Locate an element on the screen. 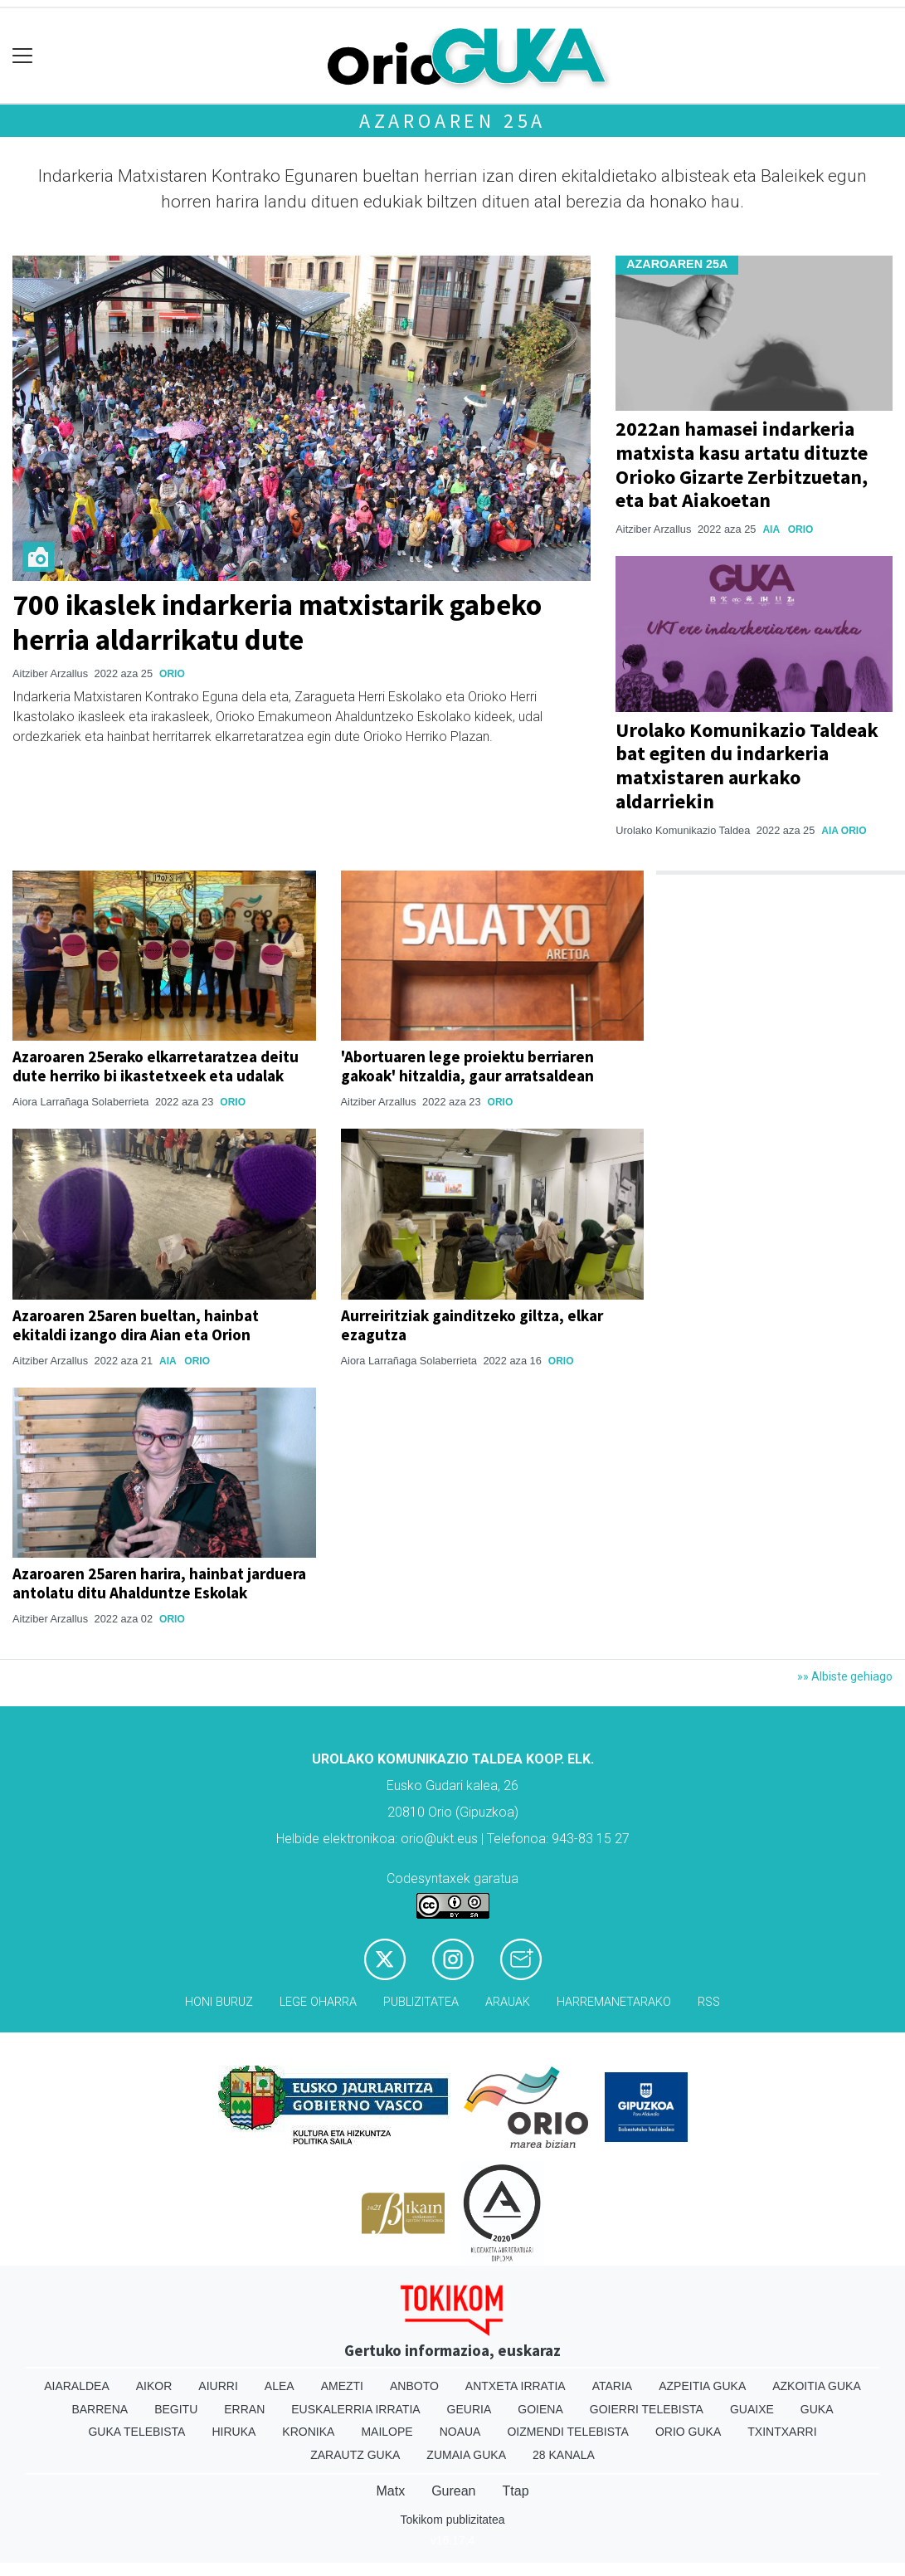 The image size is (905, 2576). Azaroaren 25aren bueltan, hainbat ekitaldi izango dira Aian eta Orion is located at coordinates (135, 1324).